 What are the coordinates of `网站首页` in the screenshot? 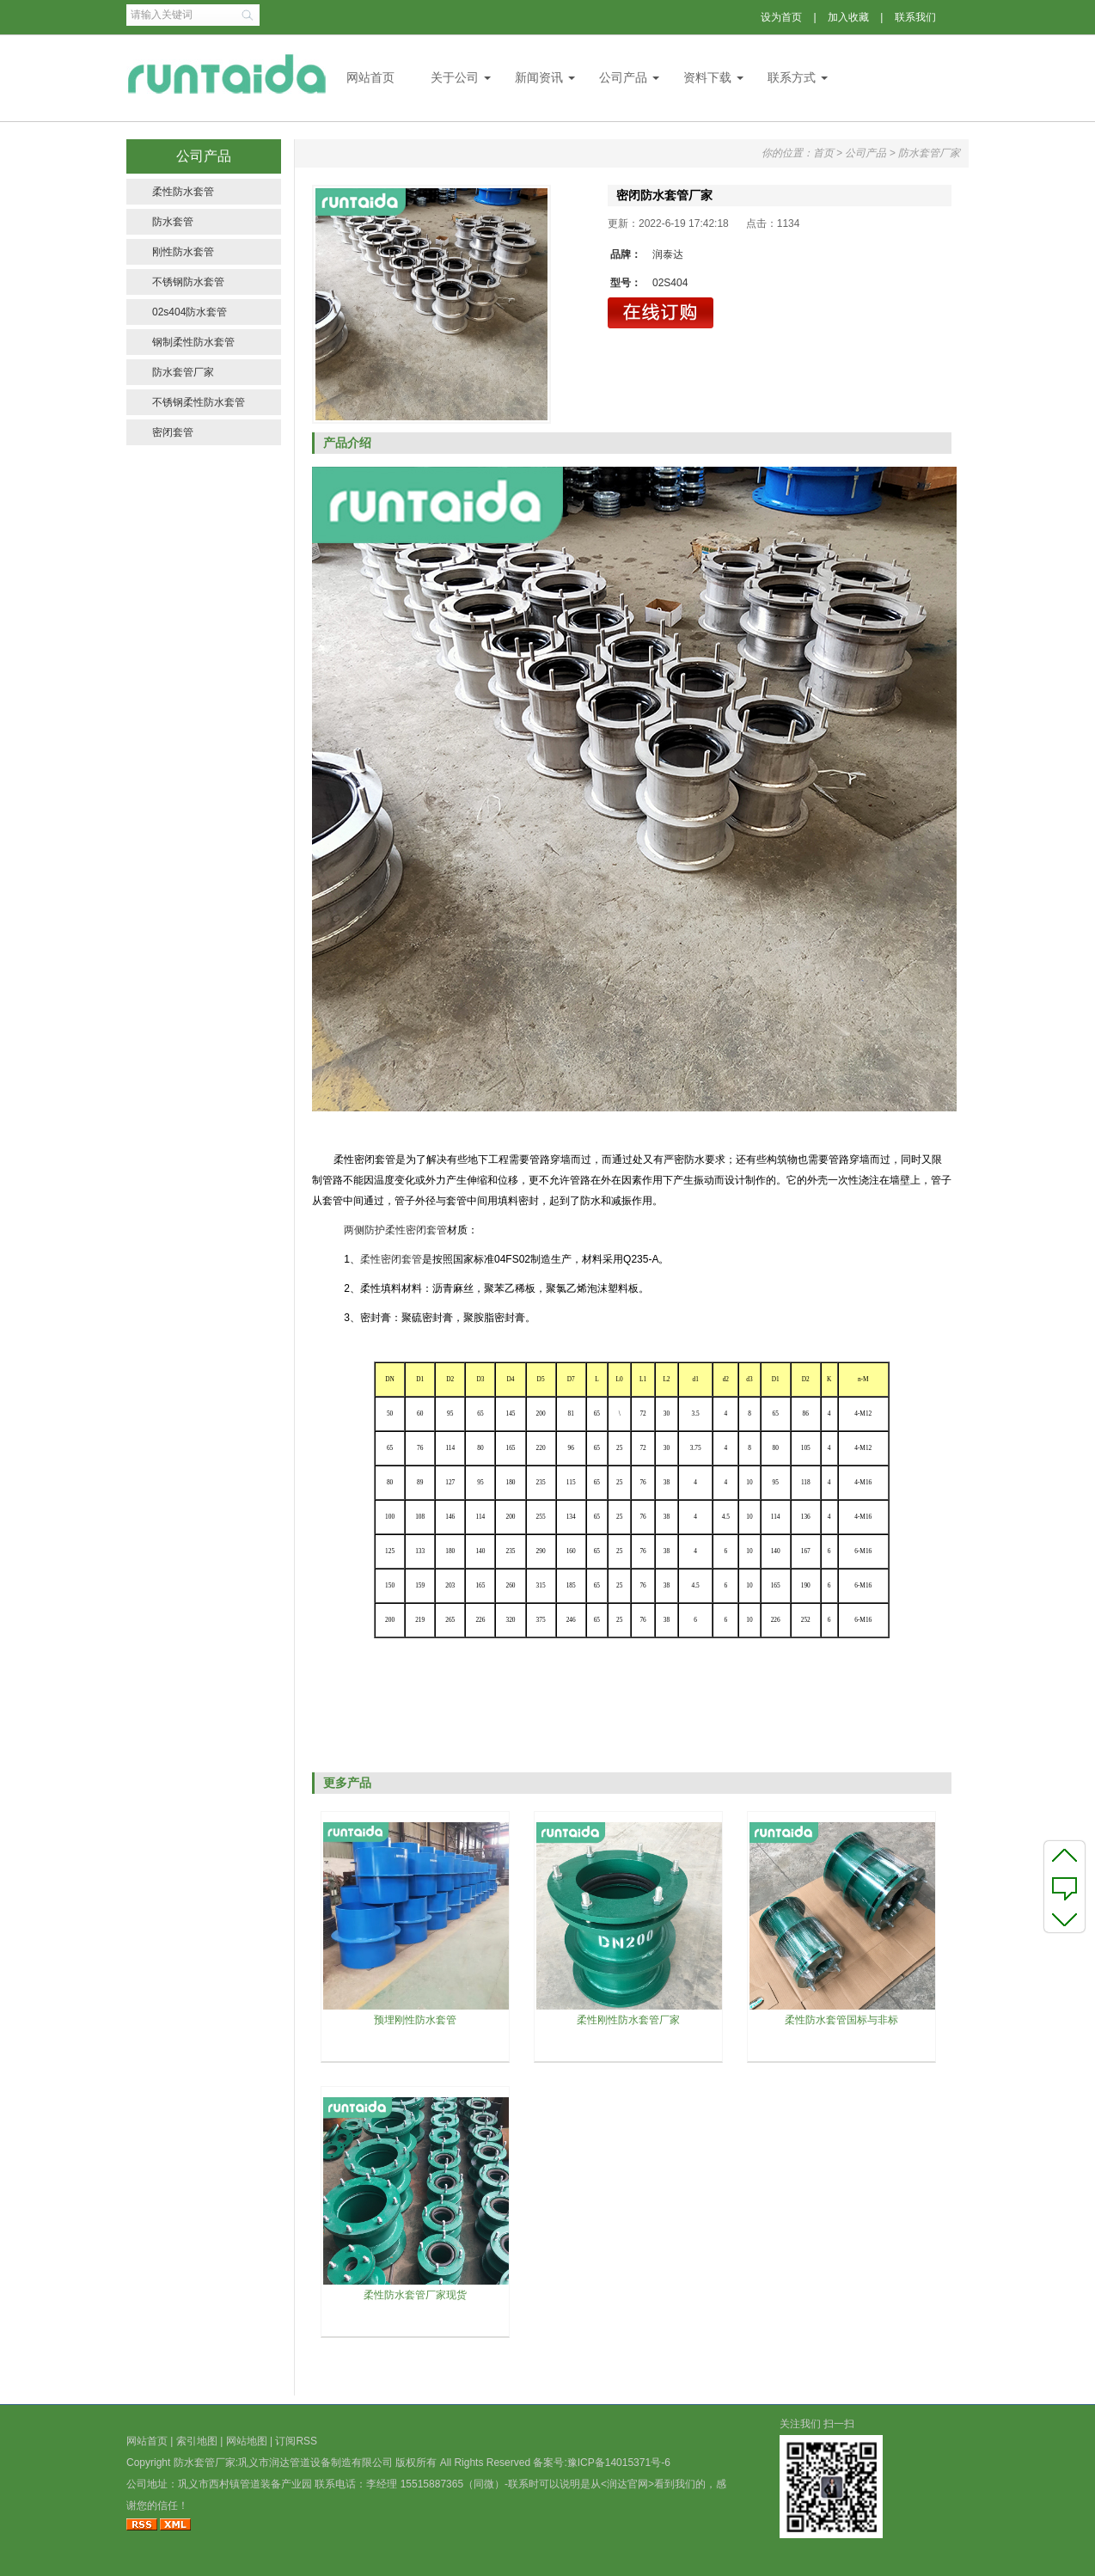 It's located at (370, 77).